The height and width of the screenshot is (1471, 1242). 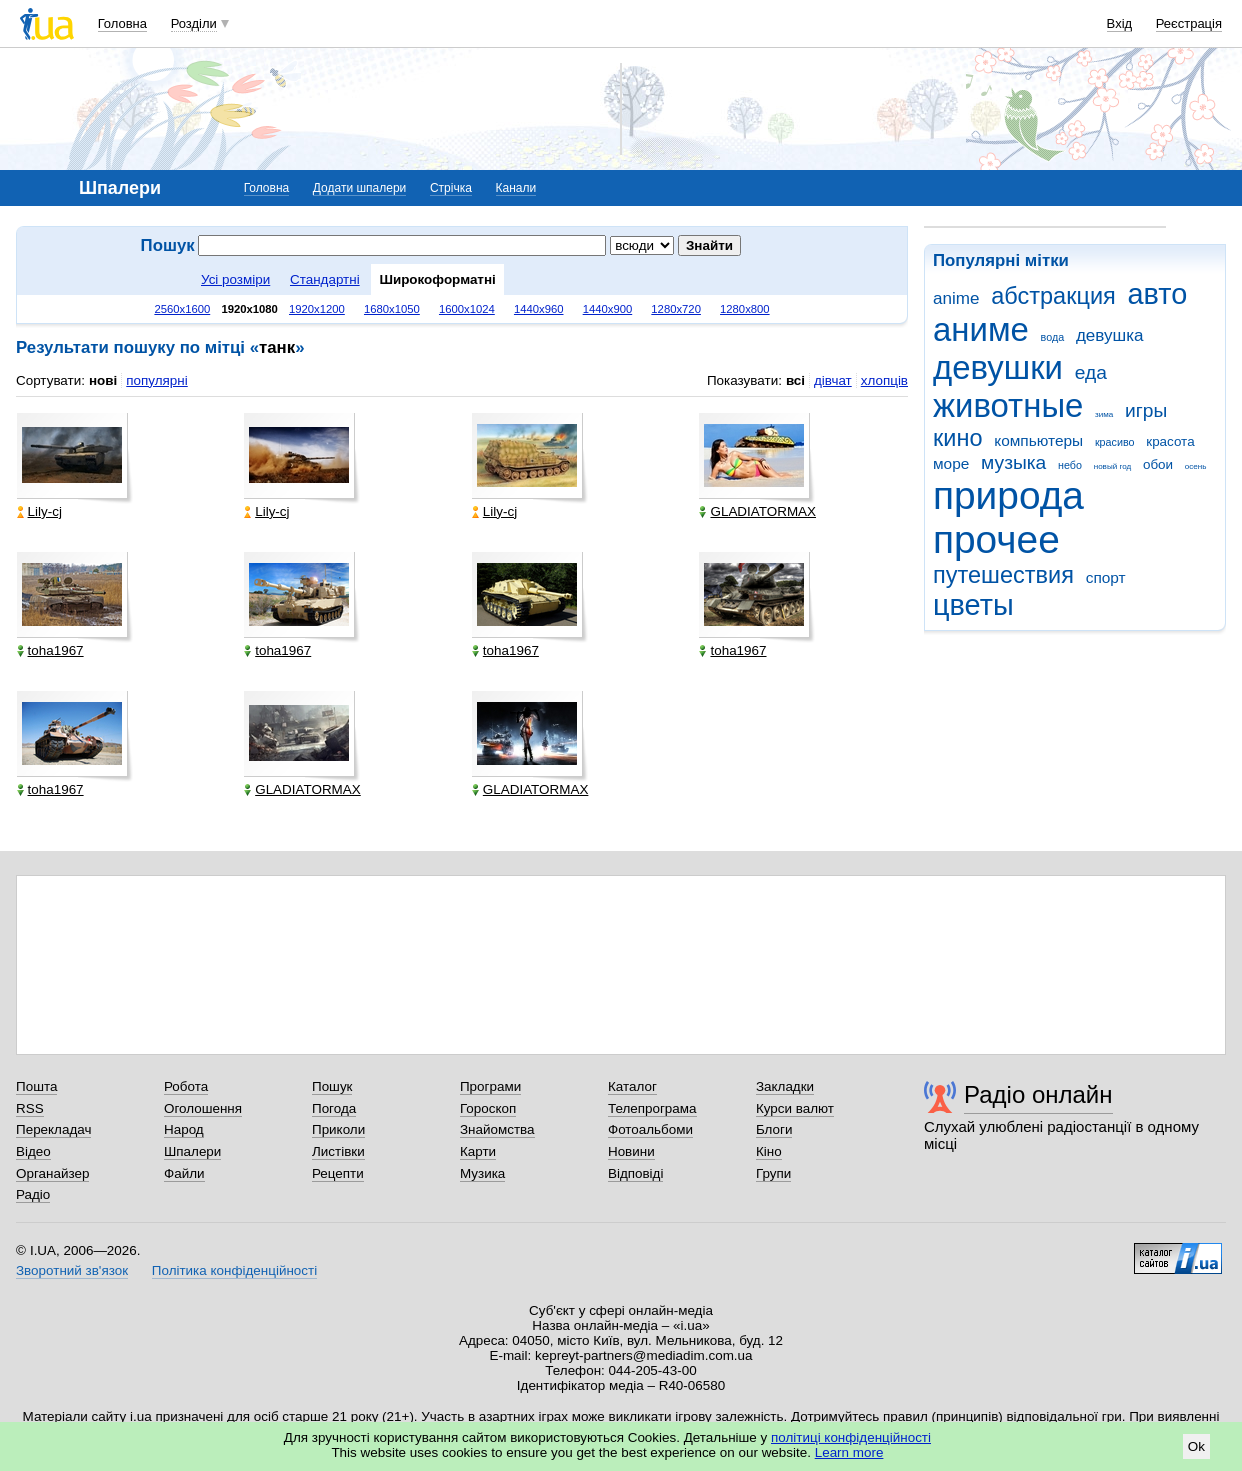 I want to click on Реєстрація, so click(x=1189, y=23).